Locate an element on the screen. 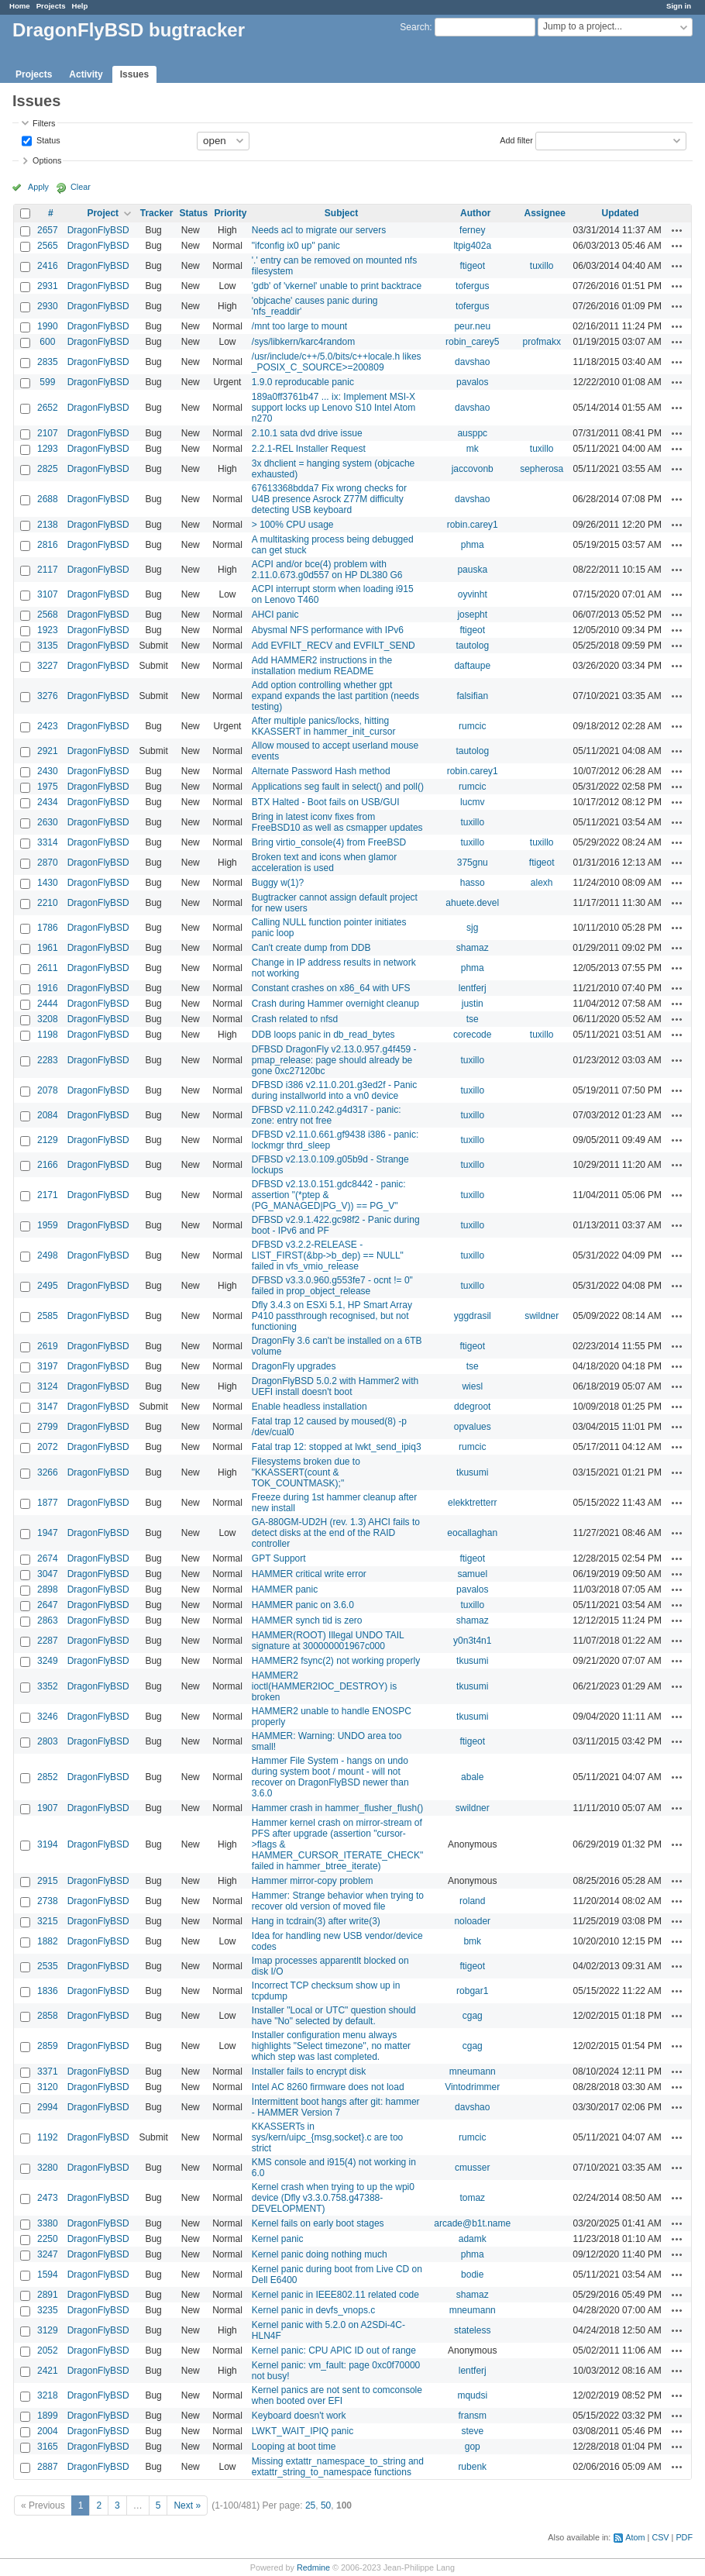 This screenshot has width=705, height=2576. GPT Support is located at coordinates (279, 1558).